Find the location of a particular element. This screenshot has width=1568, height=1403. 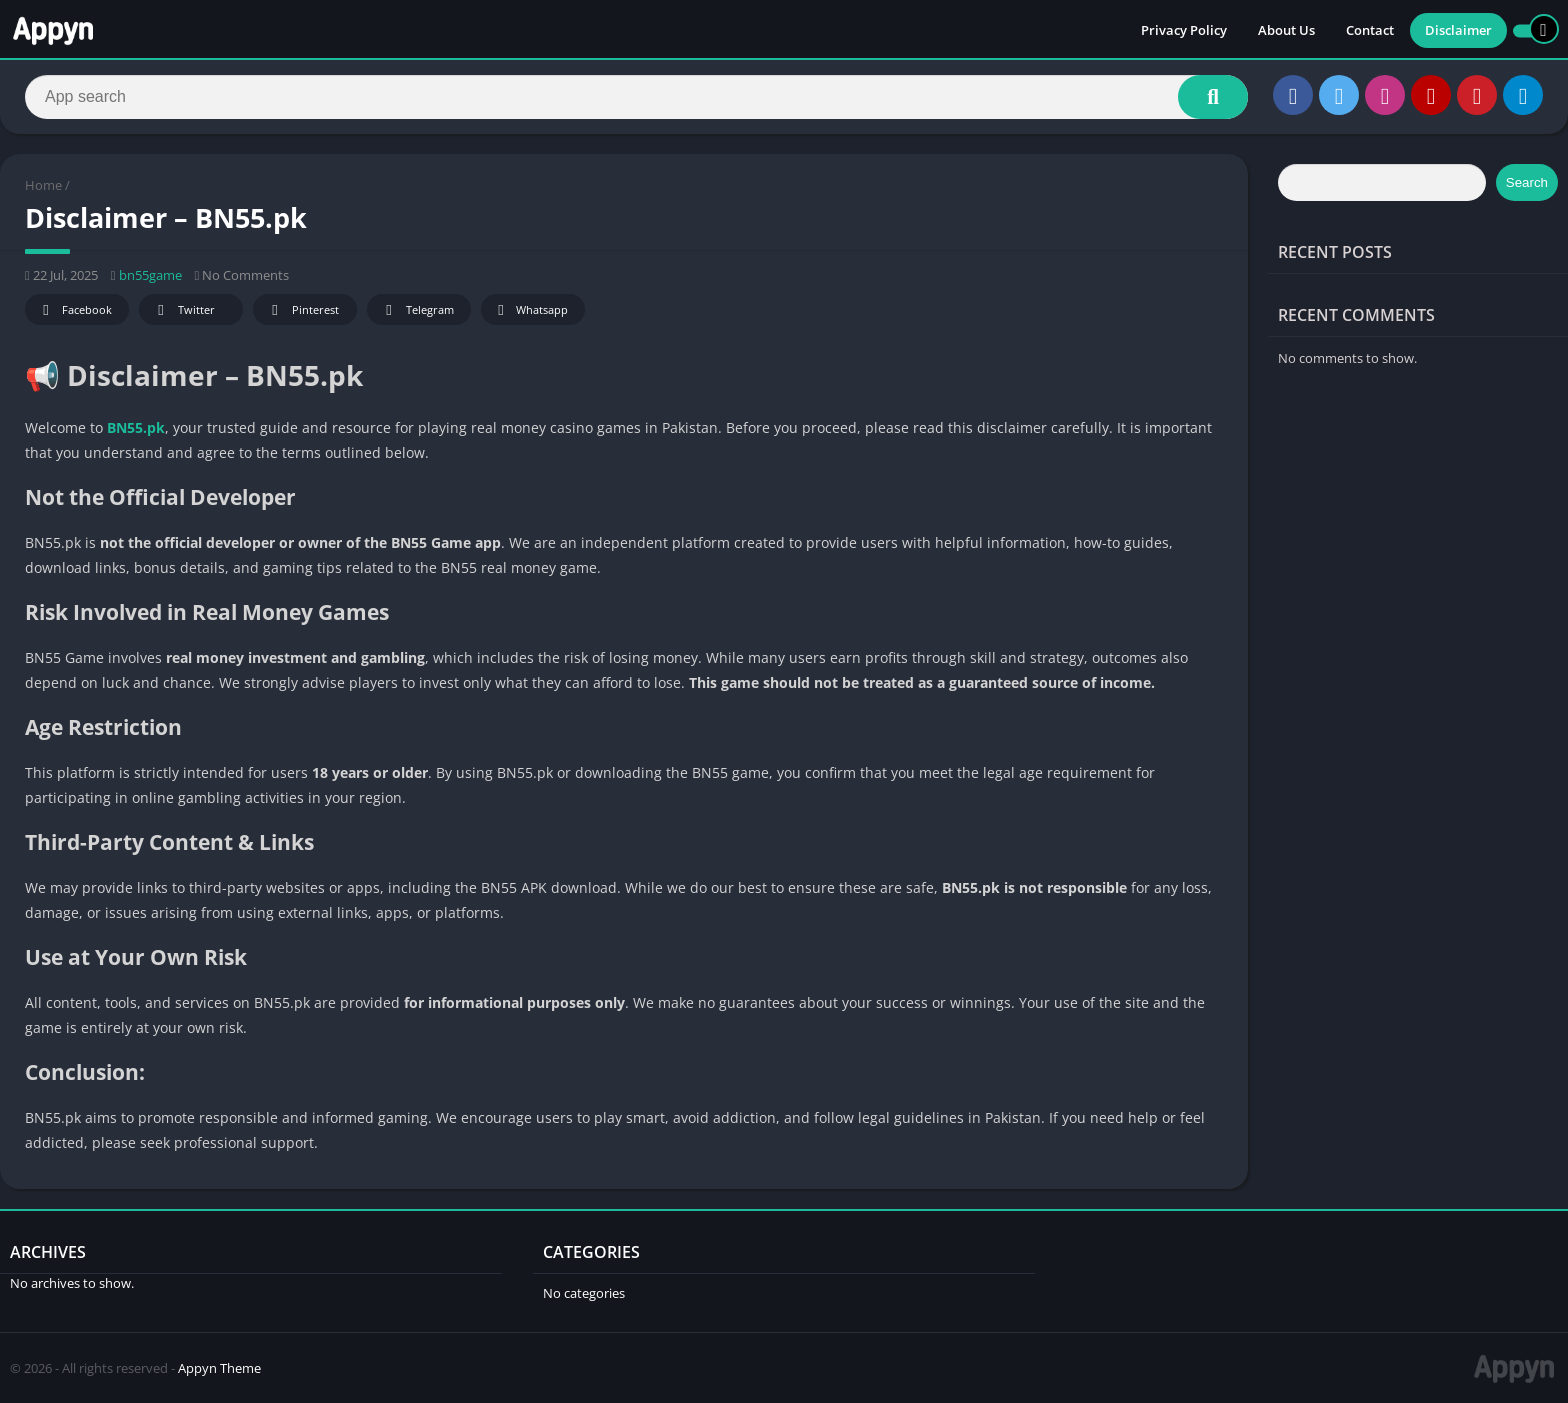

bn55game is located at coordinates (150, 275).